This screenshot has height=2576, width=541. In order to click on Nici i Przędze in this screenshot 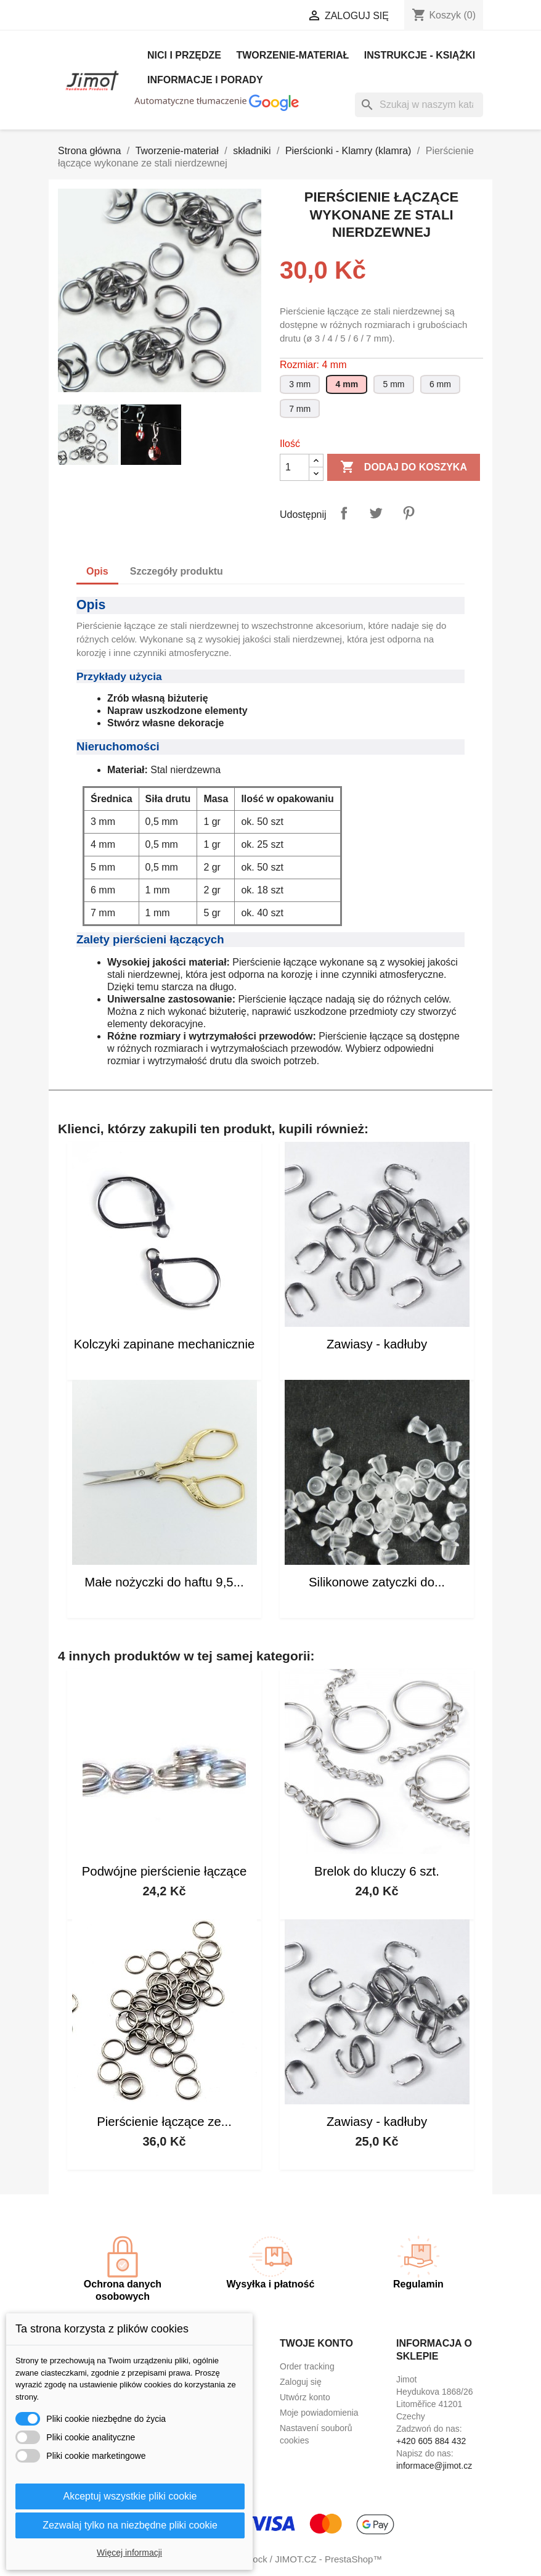, I will do `click(184, 55)`.